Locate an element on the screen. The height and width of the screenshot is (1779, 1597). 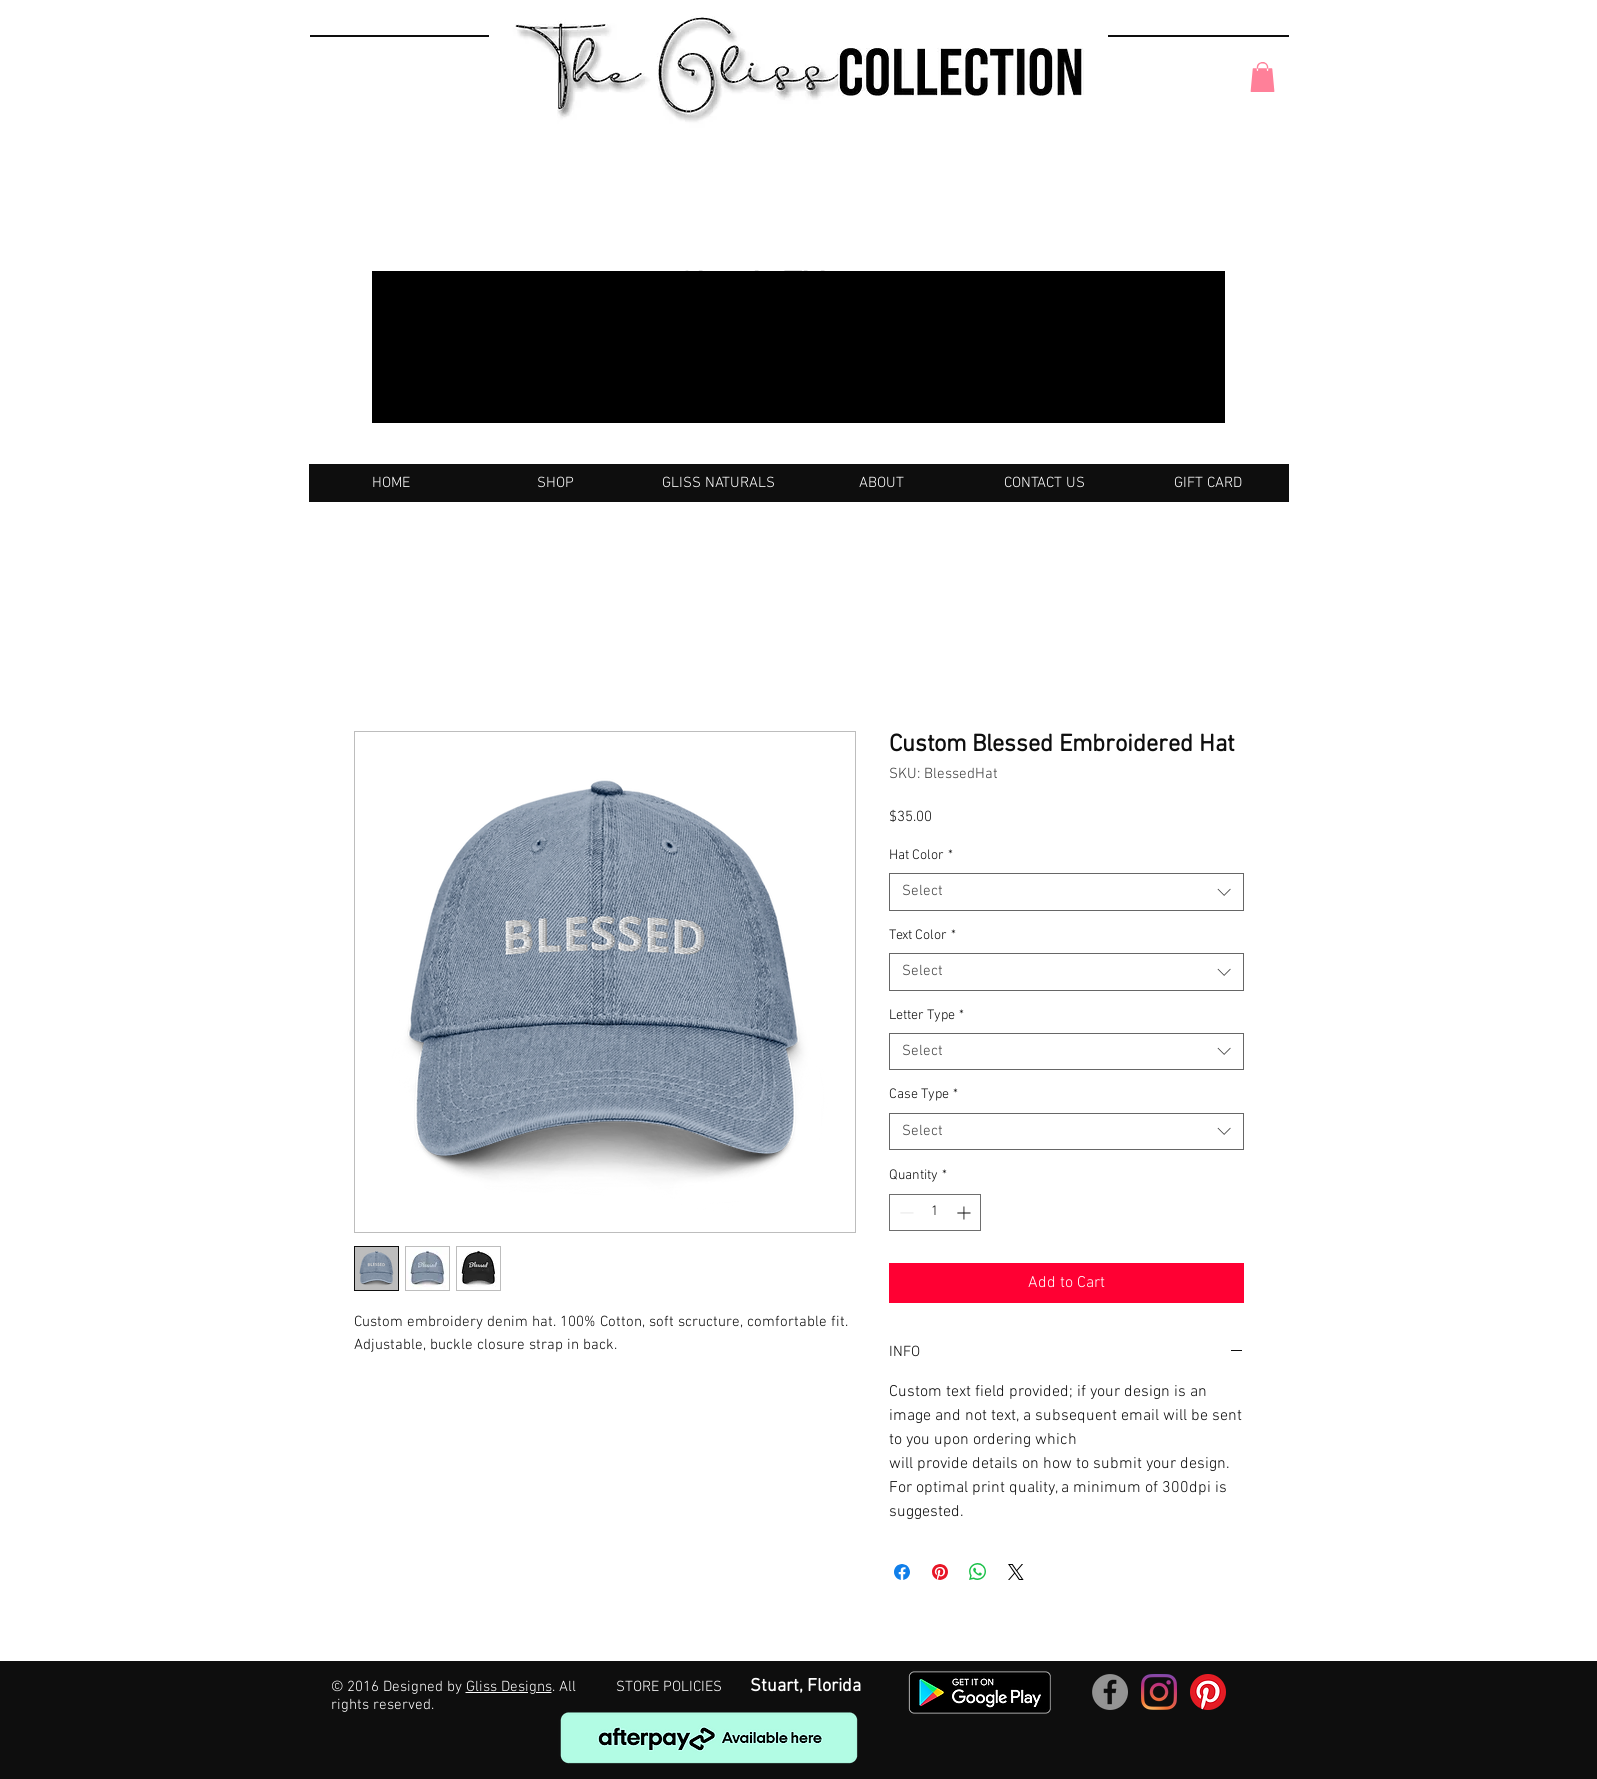
[button] is located at coordinates (1262, 77).